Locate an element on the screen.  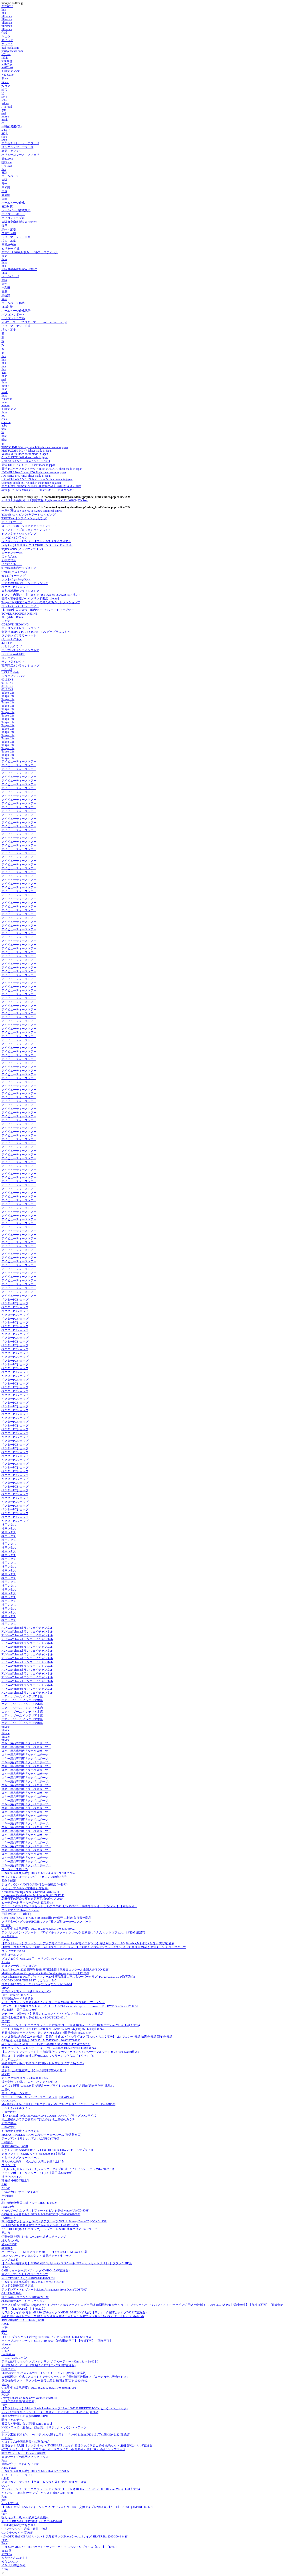
【メーカー在庫あり】 H570E (株)ロジクール ロジクール USB ヘッドセット ステレオ ブラック HD店 is located at coordinates (66, 2263).